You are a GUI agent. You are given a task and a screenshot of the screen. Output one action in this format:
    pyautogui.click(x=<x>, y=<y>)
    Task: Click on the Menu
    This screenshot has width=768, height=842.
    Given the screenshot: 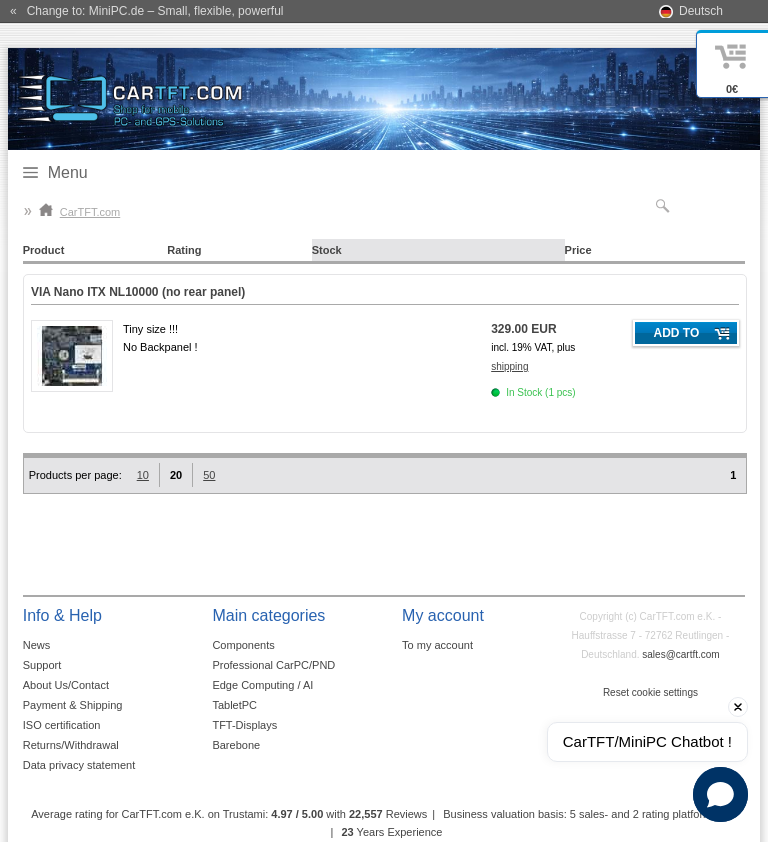 What is the action you would take?
    pyautogui.click(x=68, y=172)
    